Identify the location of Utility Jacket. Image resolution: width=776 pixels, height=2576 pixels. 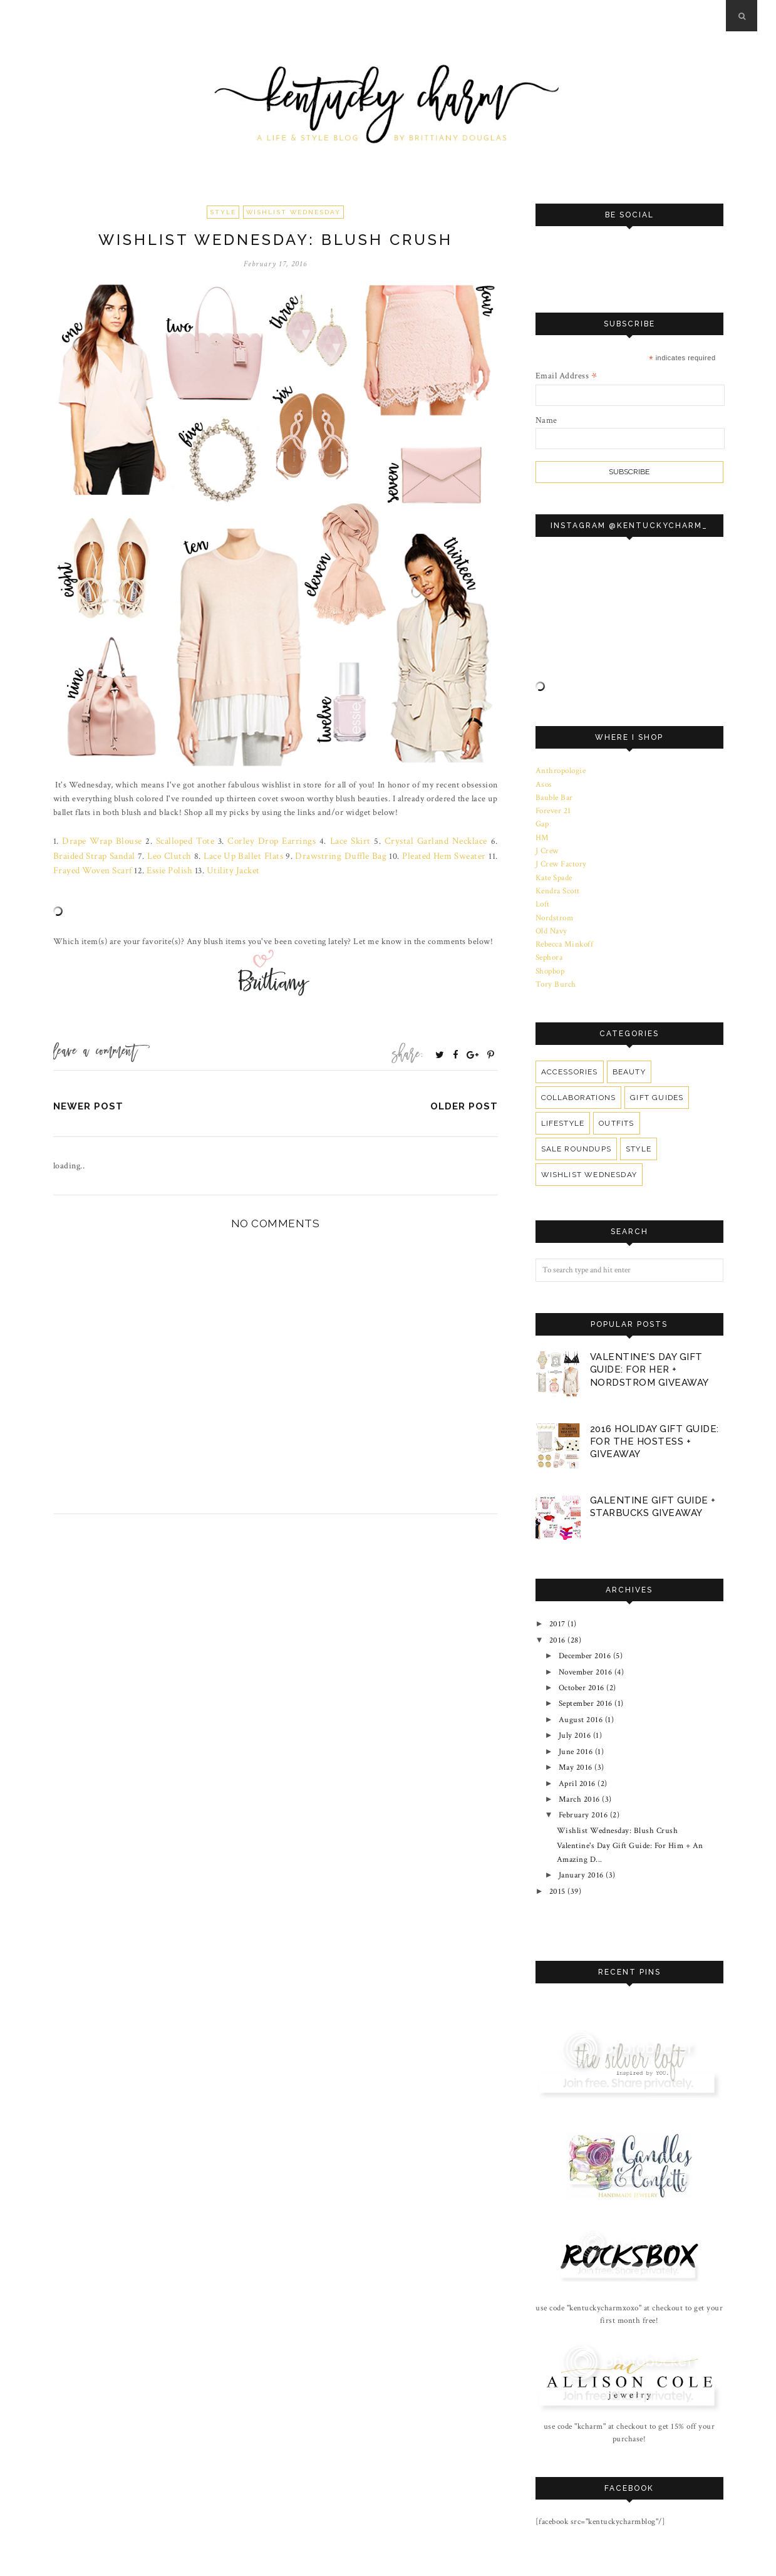
(169, 869).